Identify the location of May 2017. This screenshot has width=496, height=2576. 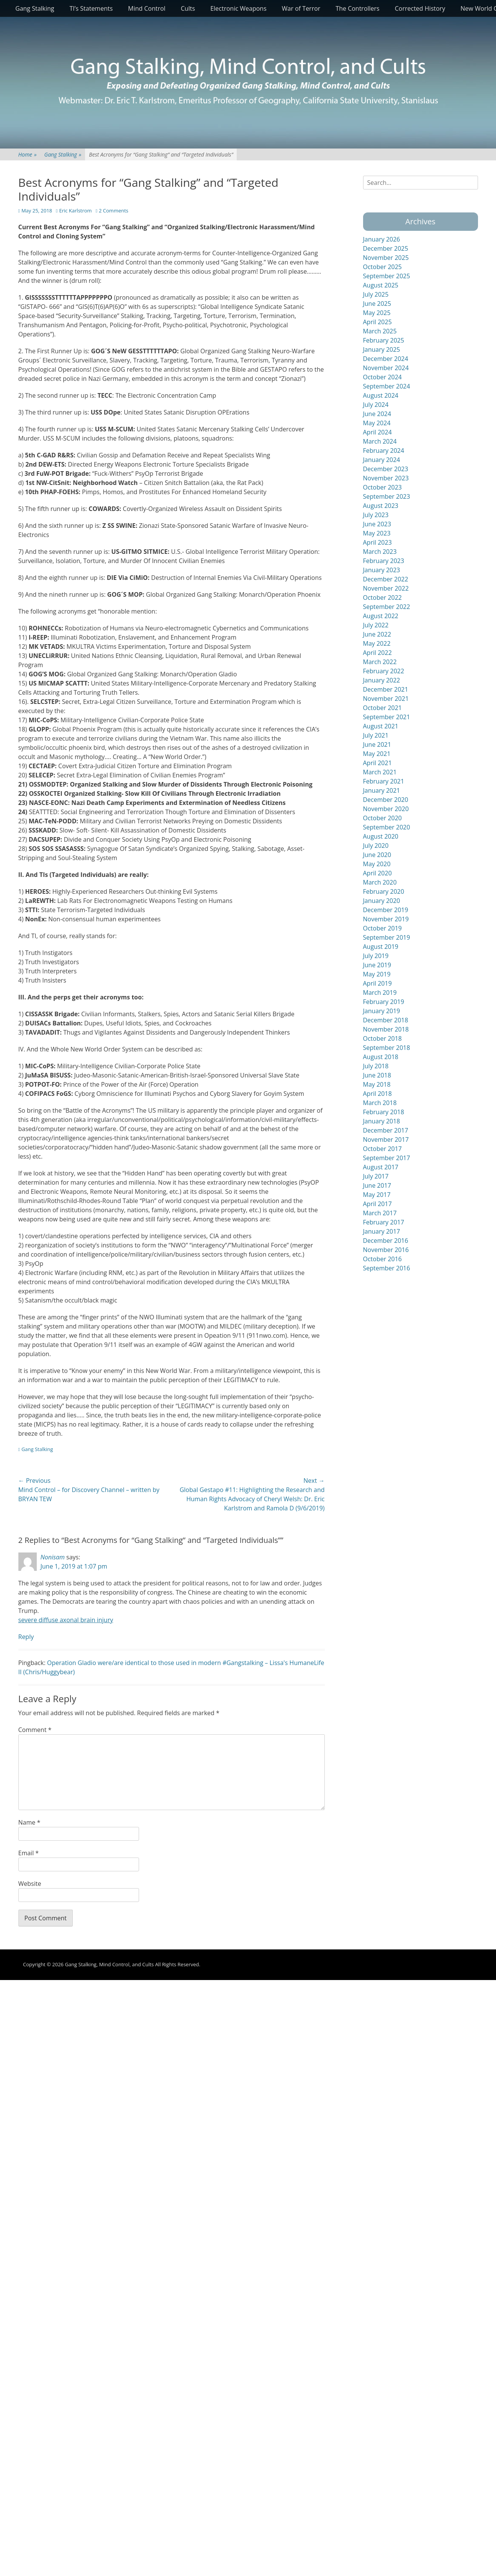
(377, 1194).